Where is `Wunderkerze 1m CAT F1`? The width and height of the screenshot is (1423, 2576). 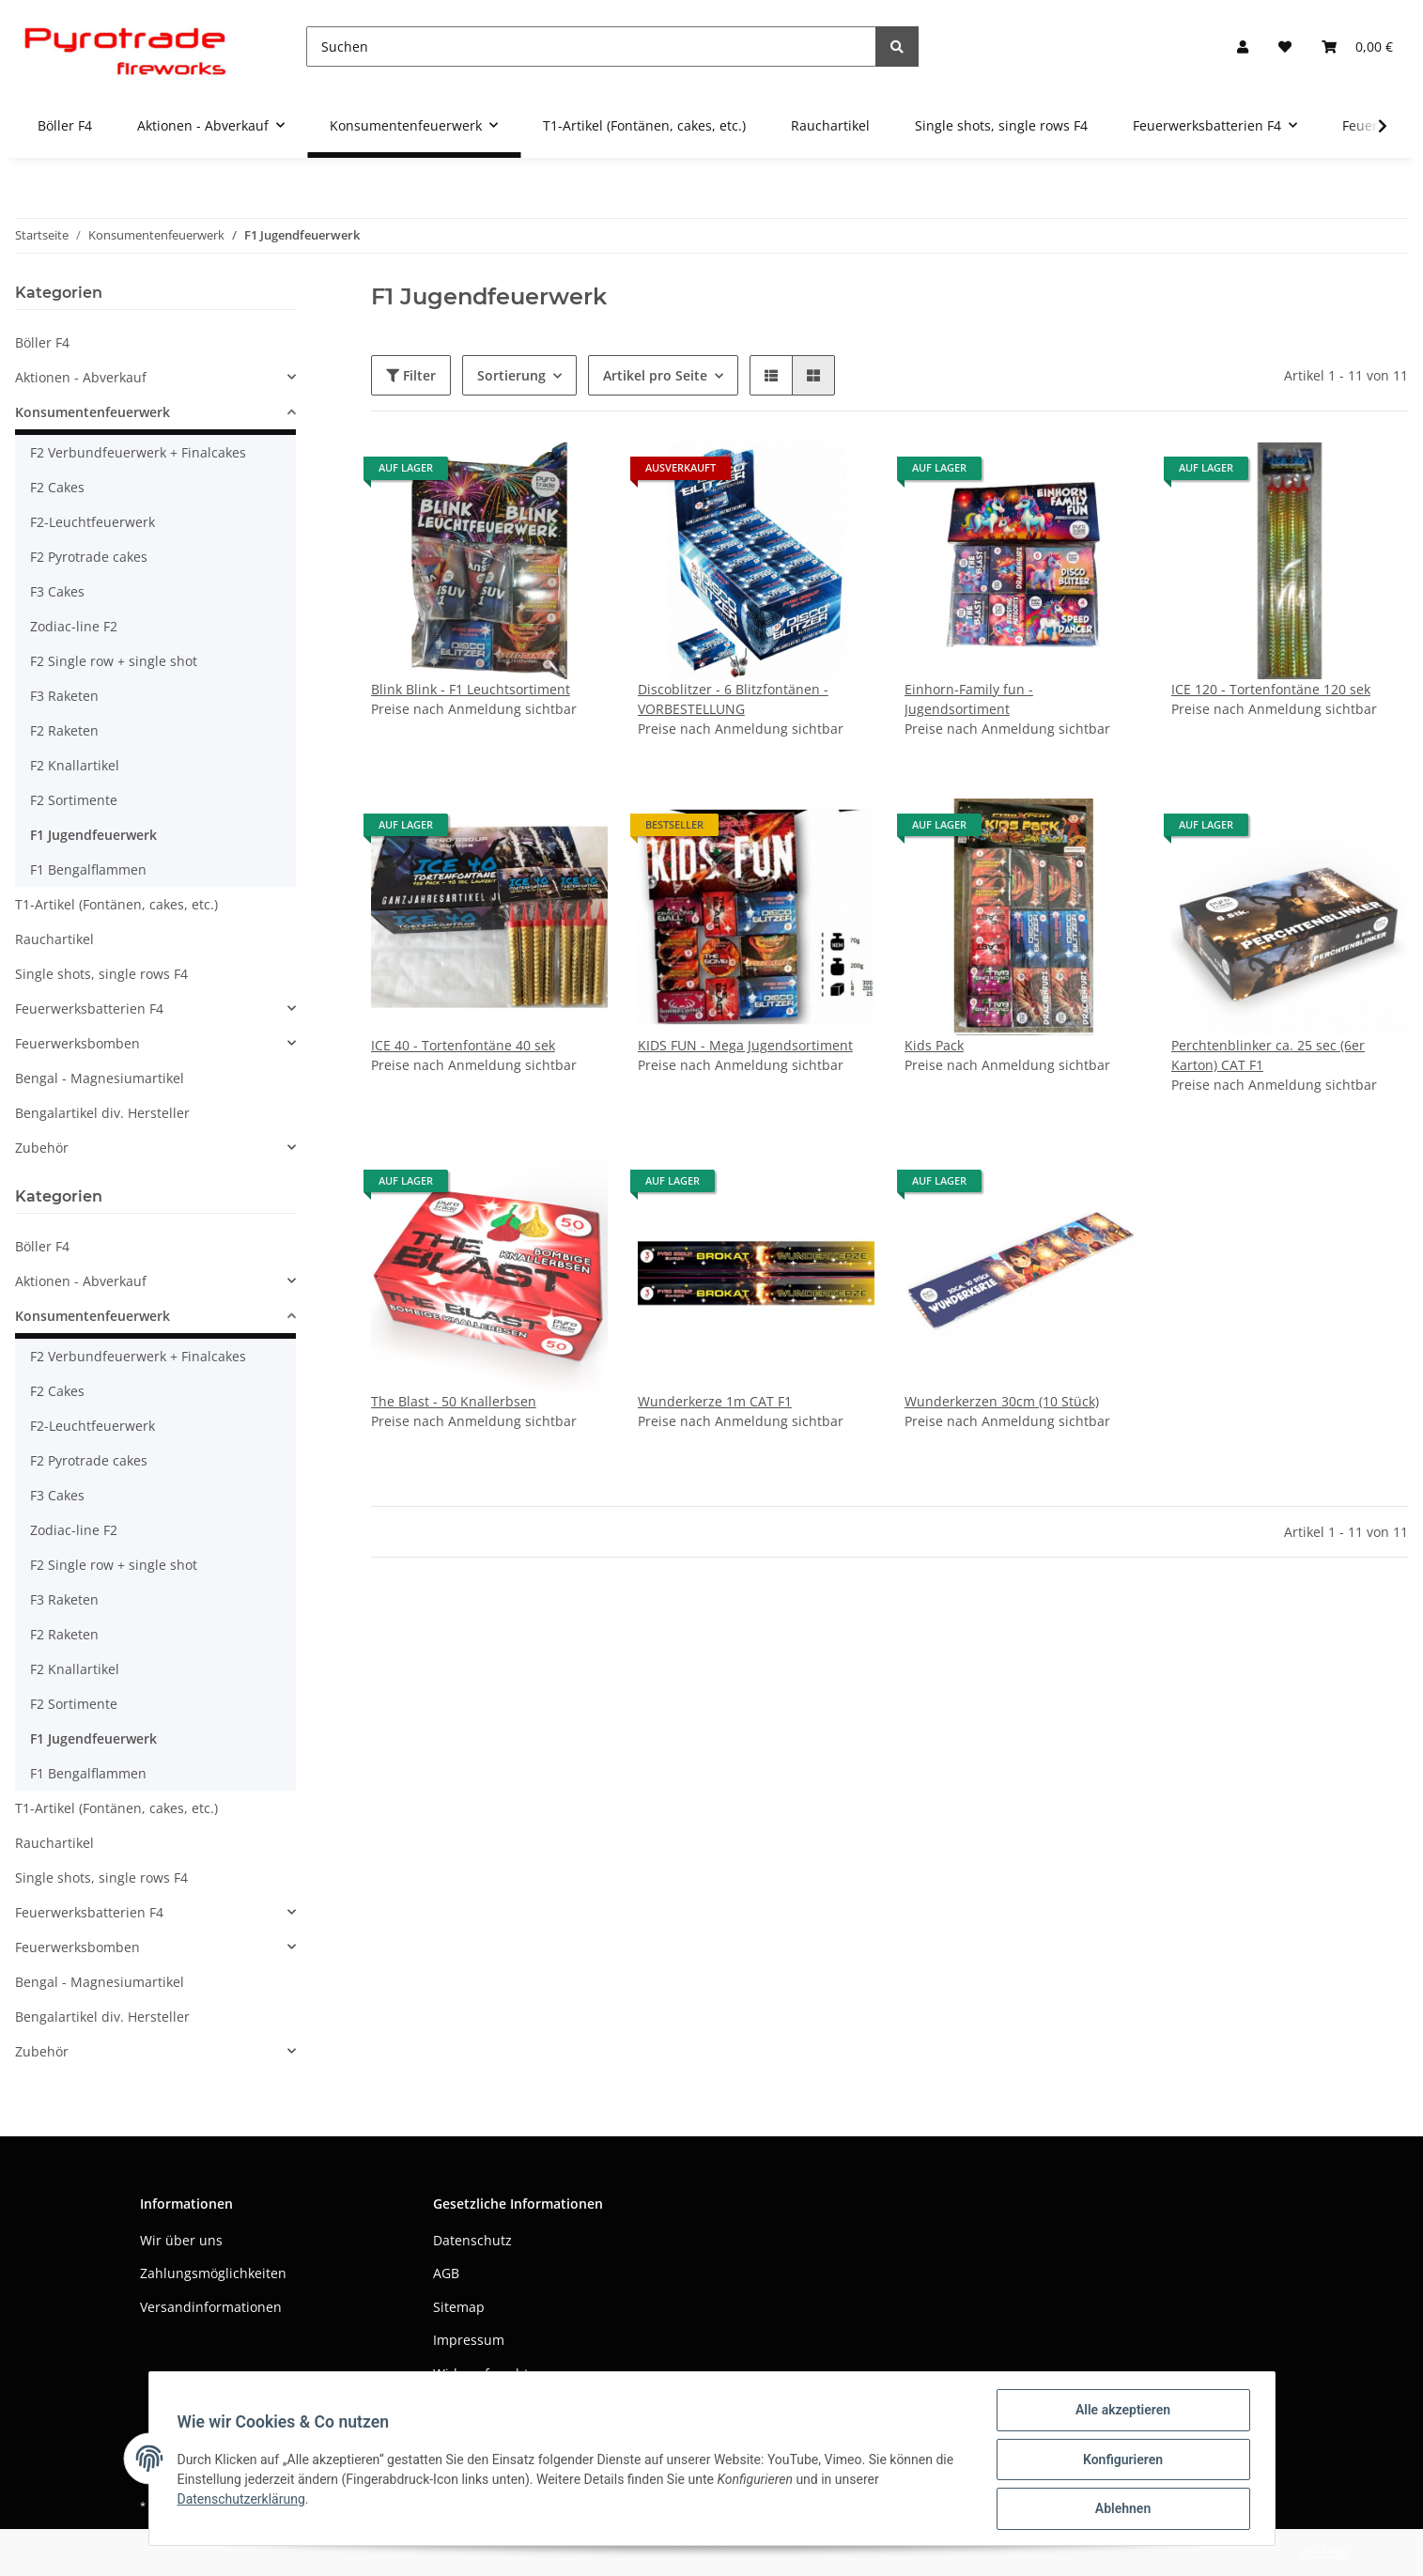
Wunderkerze 1m CAT F1 is located at coordinates (715, 1401).